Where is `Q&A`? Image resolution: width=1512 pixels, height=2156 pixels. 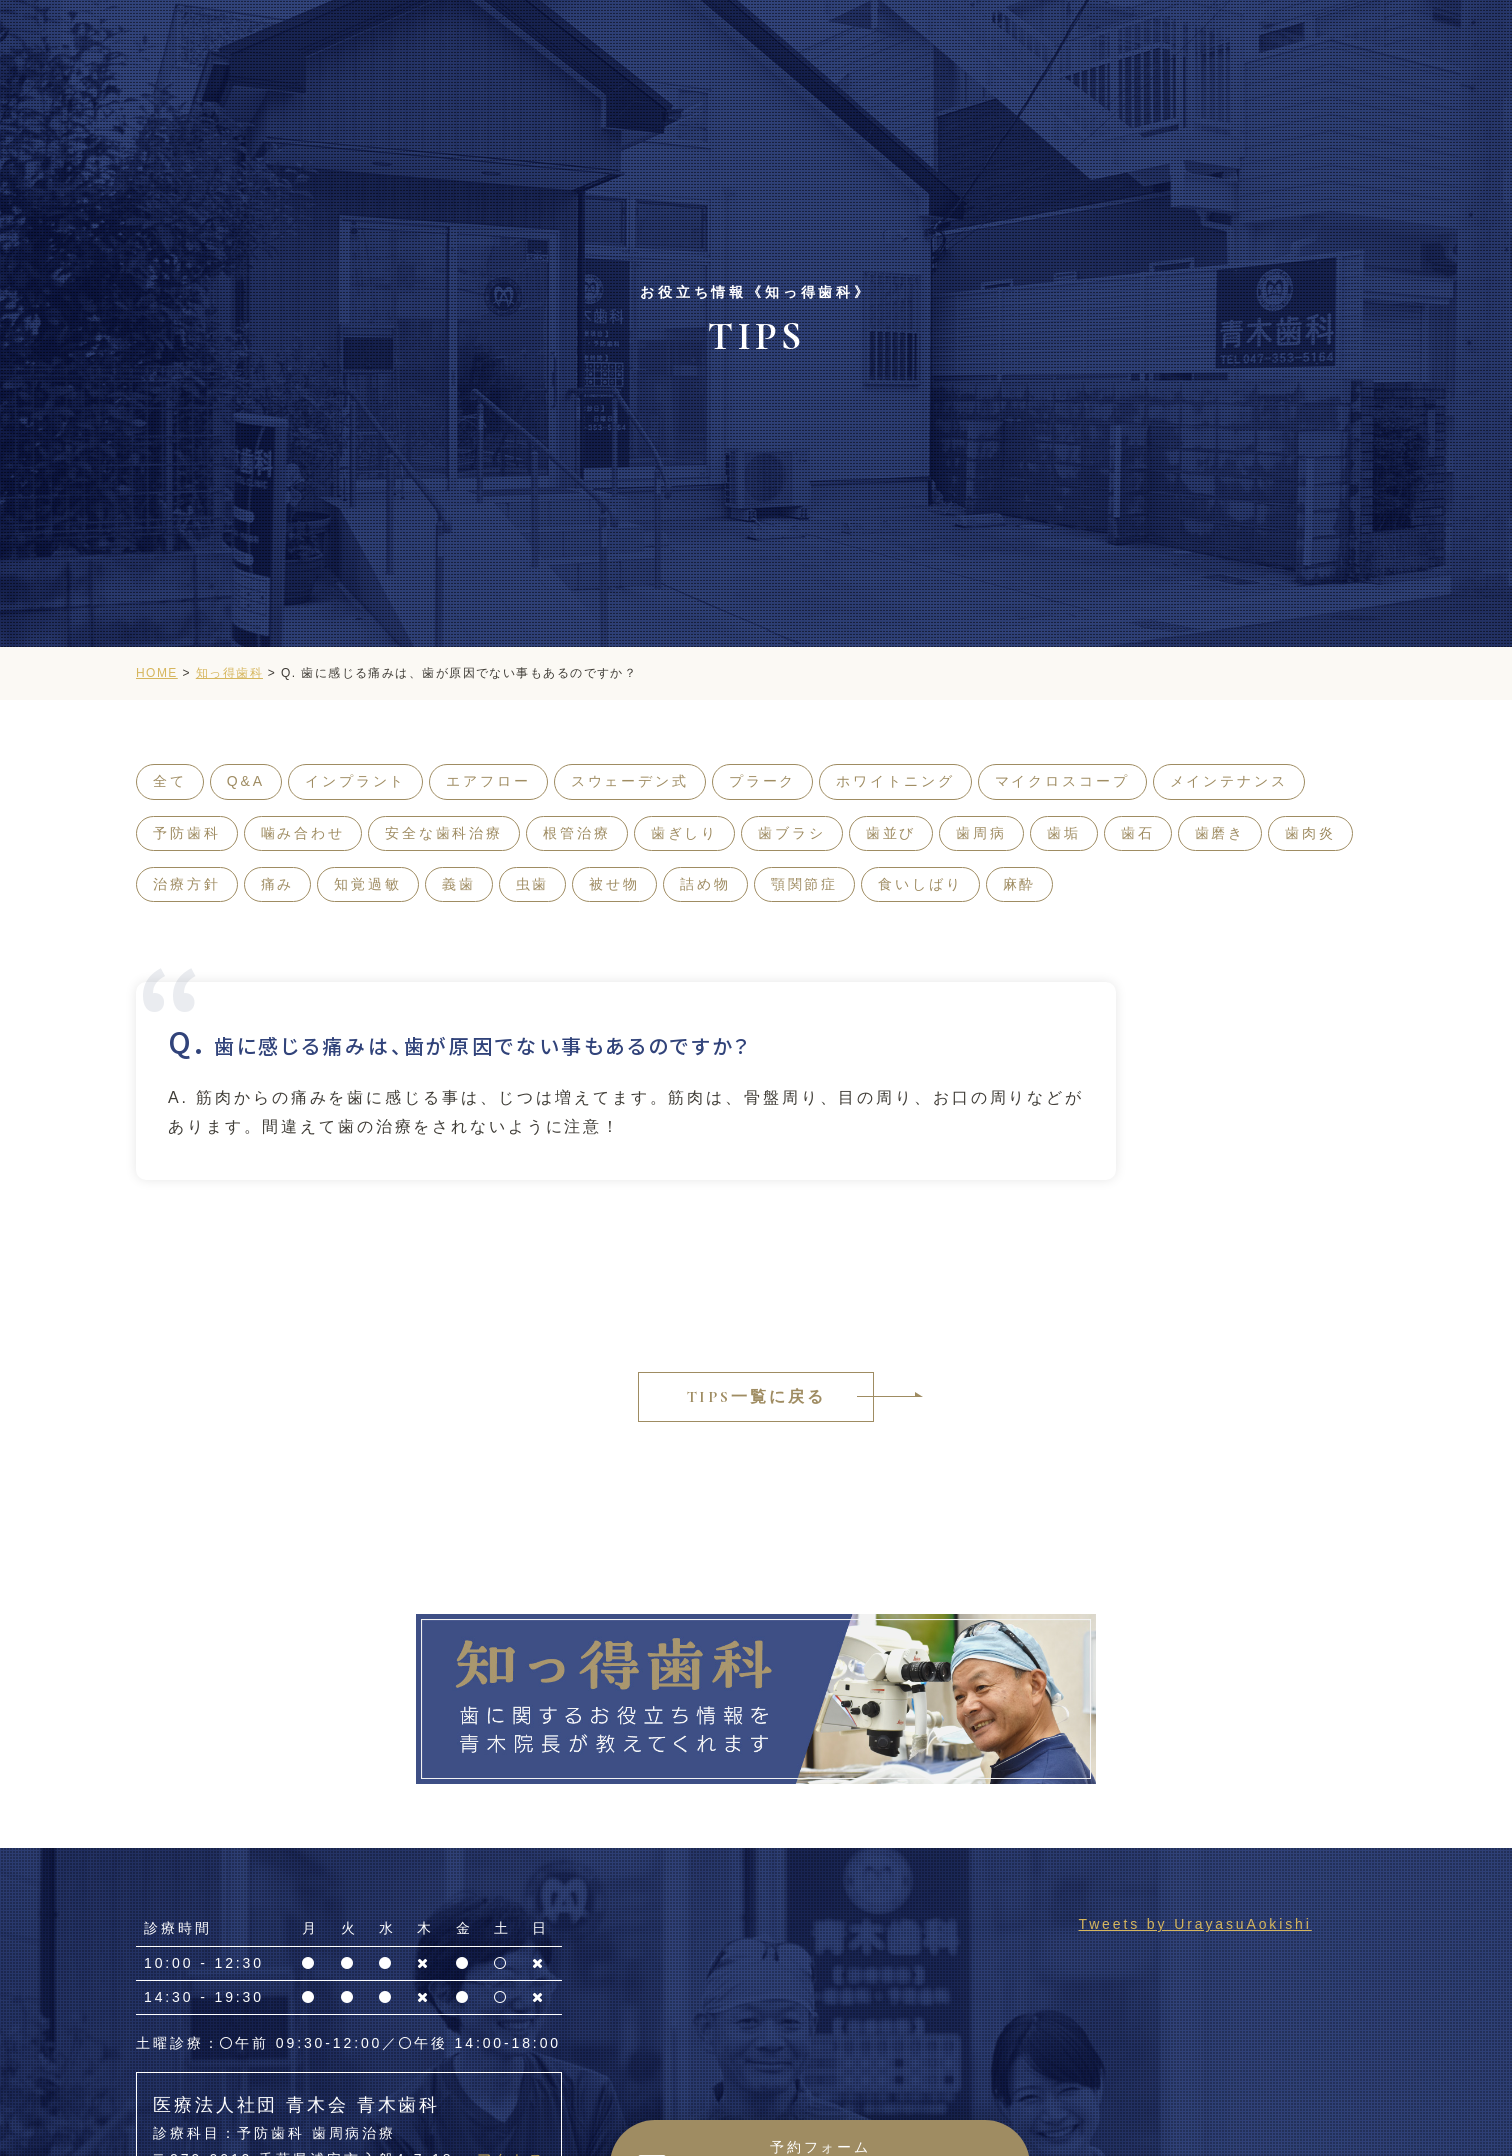
Q&A is located at coordinates (246, 781).